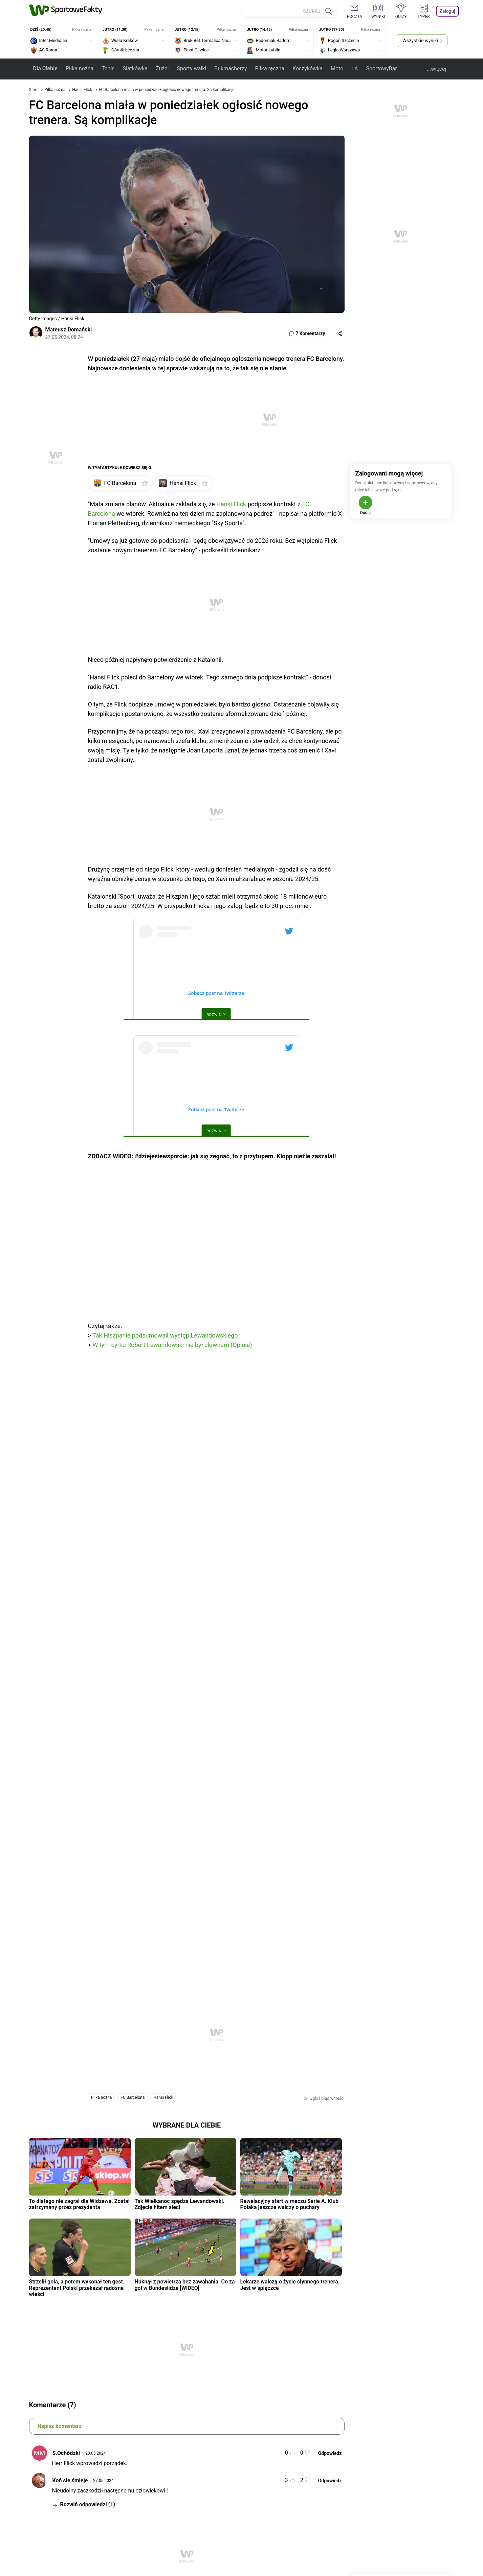 This screenshot has width=483, height=2576. I want to click on Rewelacyjny start w meczu Serie A. Klub Polaka jeszcze walczy o puchary, so click(289, 2204).